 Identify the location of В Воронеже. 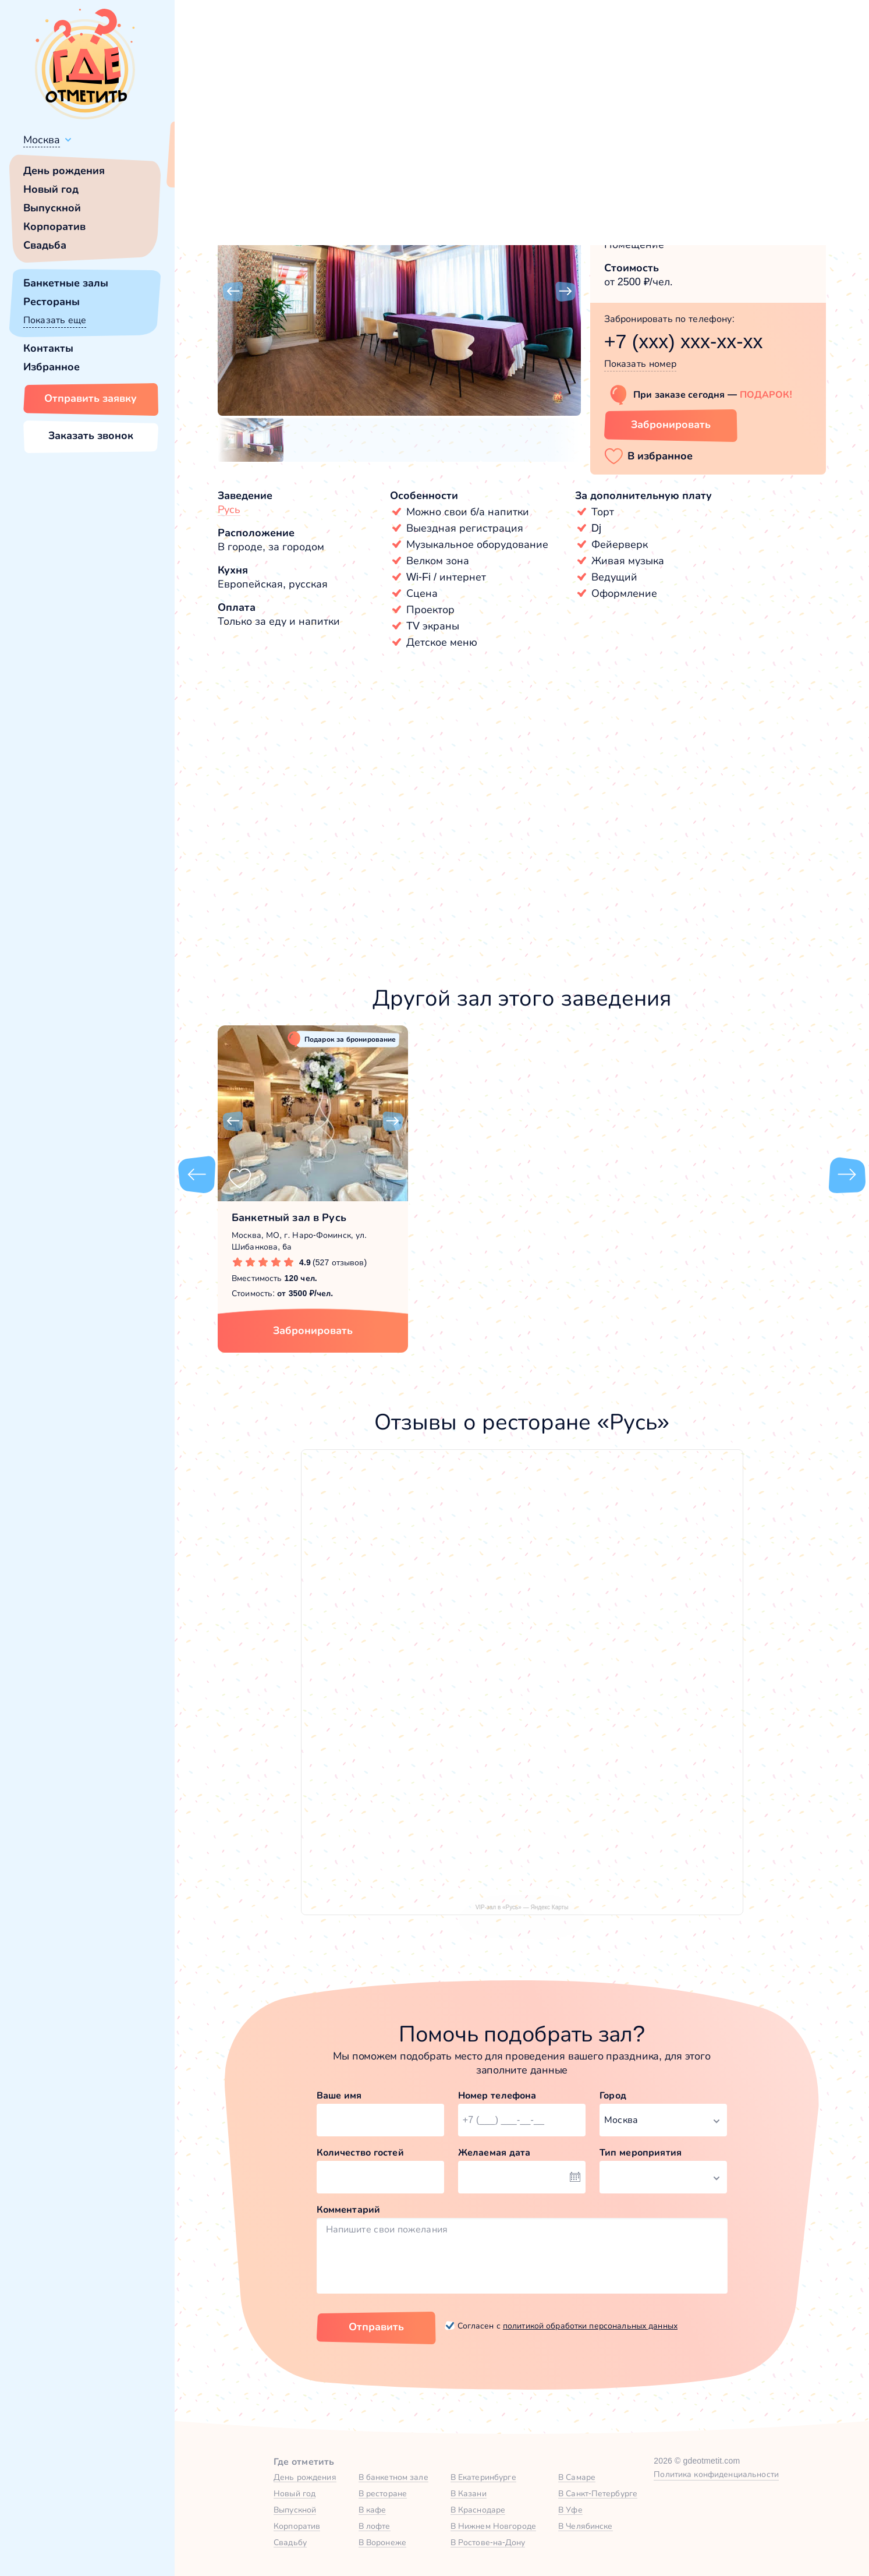
(382, 2542).